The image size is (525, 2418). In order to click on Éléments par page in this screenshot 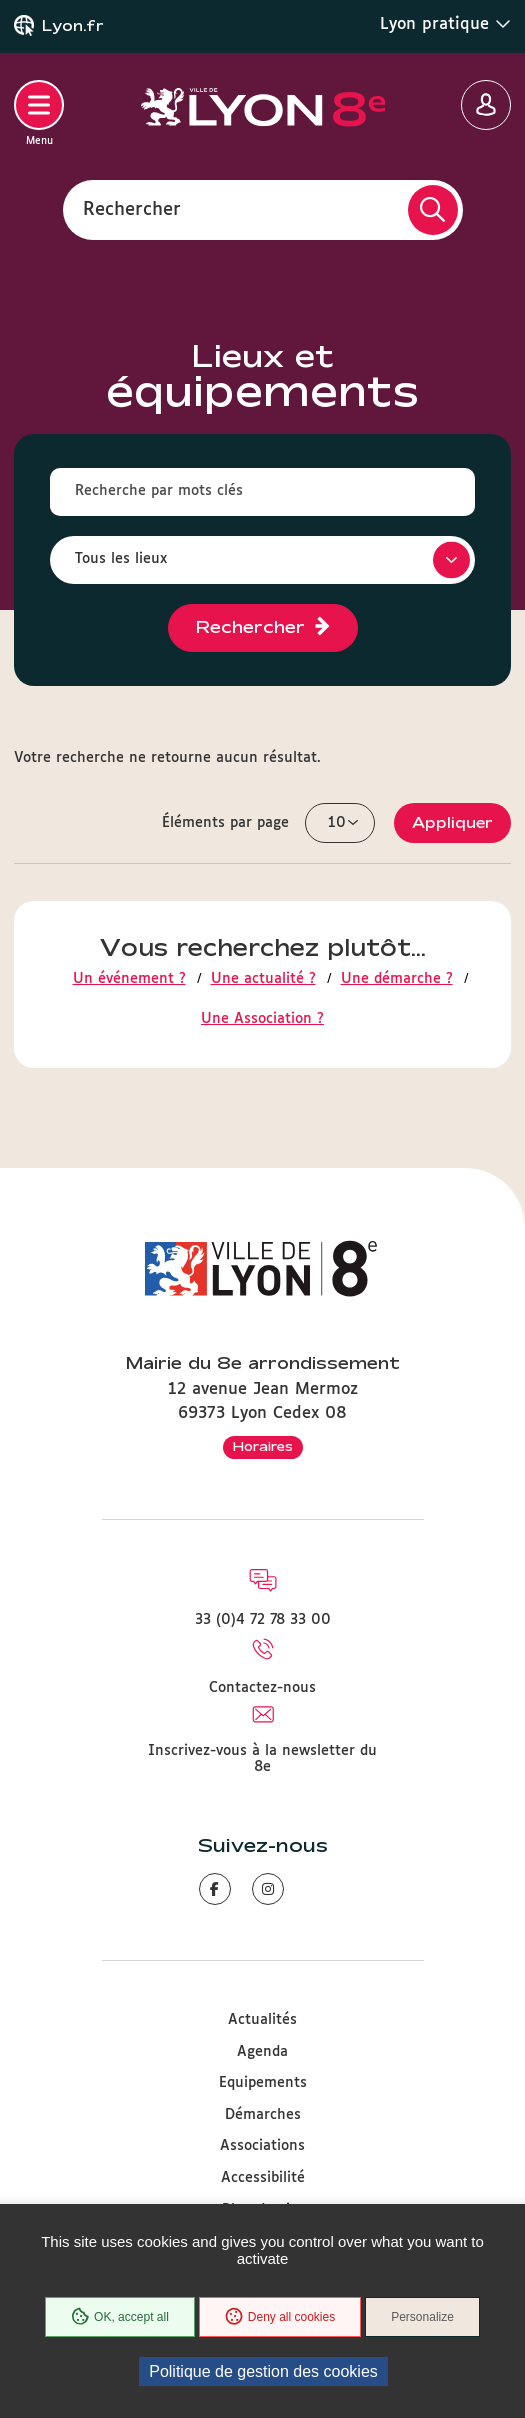, I will do `click(225, 823)`.